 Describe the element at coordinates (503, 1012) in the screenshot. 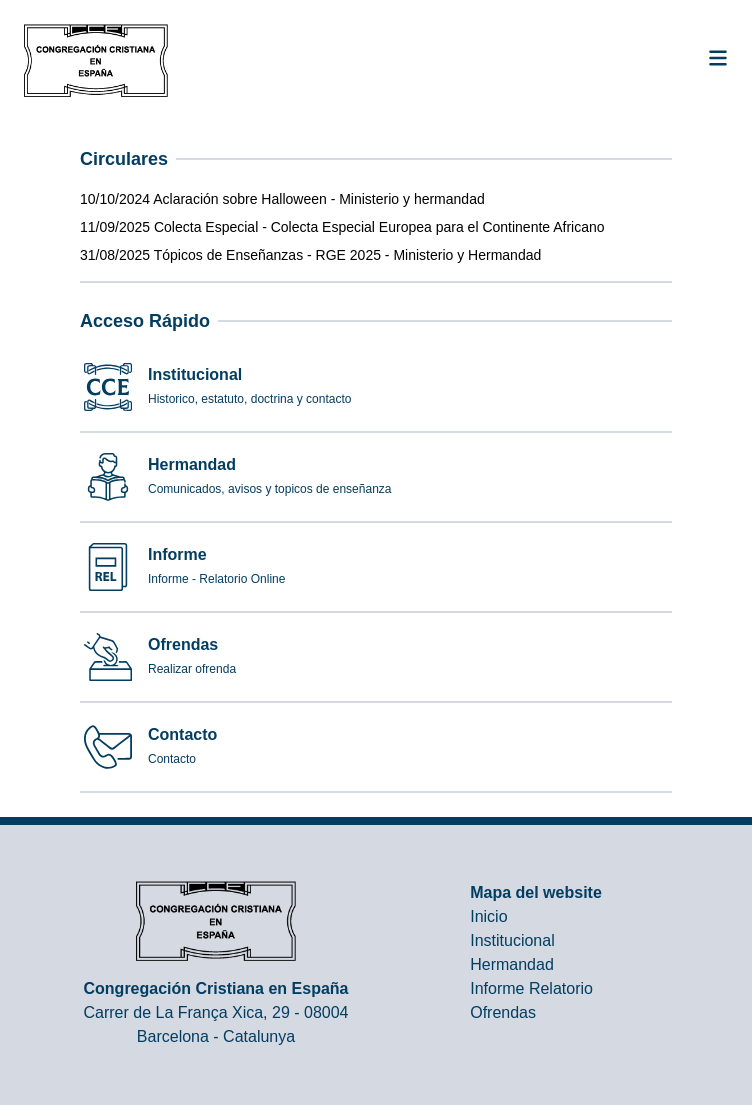

I see `Ofrendas` at that location.